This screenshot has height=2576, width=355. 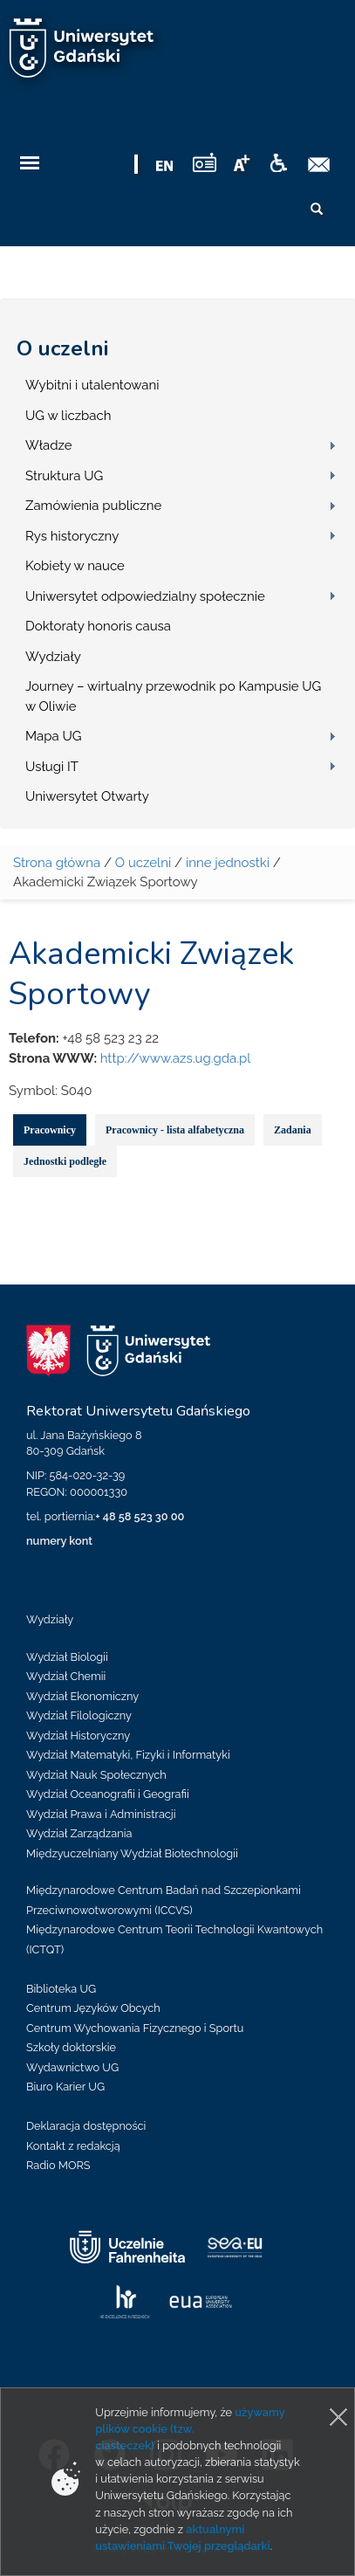 I want to click on Journey – wirtualny przewodnik po Kampusie UG w Oliwie, so click(x=173, y=696).